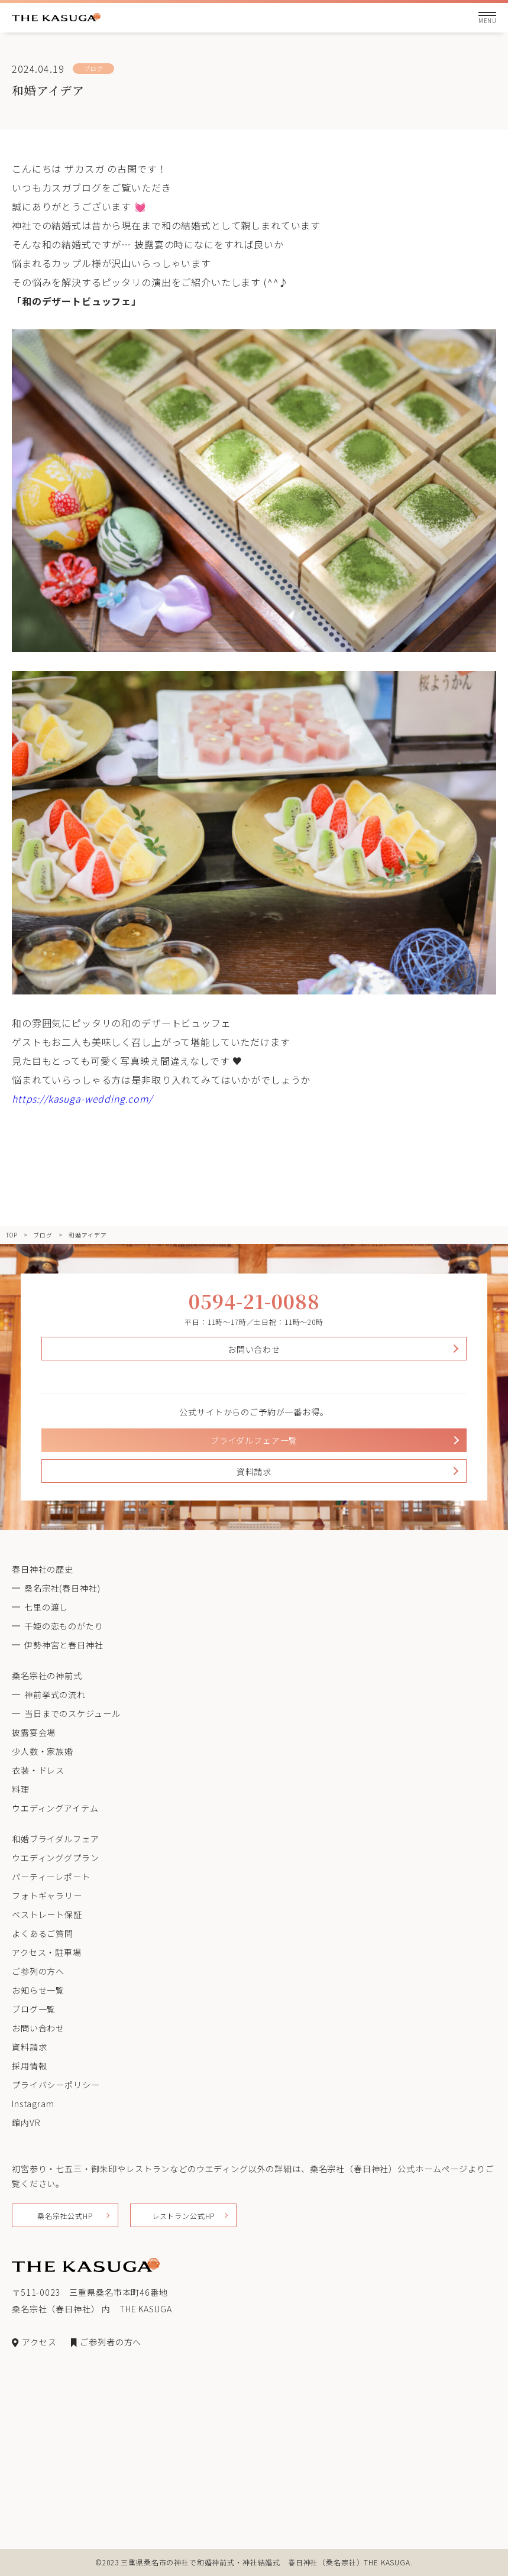 The height and width of the screenshot is (2576, 508). What do you see at coordinates (55, 2085) in the screenshot?
I see `プライバシーポリシー` at bounding box center [55, 2085].